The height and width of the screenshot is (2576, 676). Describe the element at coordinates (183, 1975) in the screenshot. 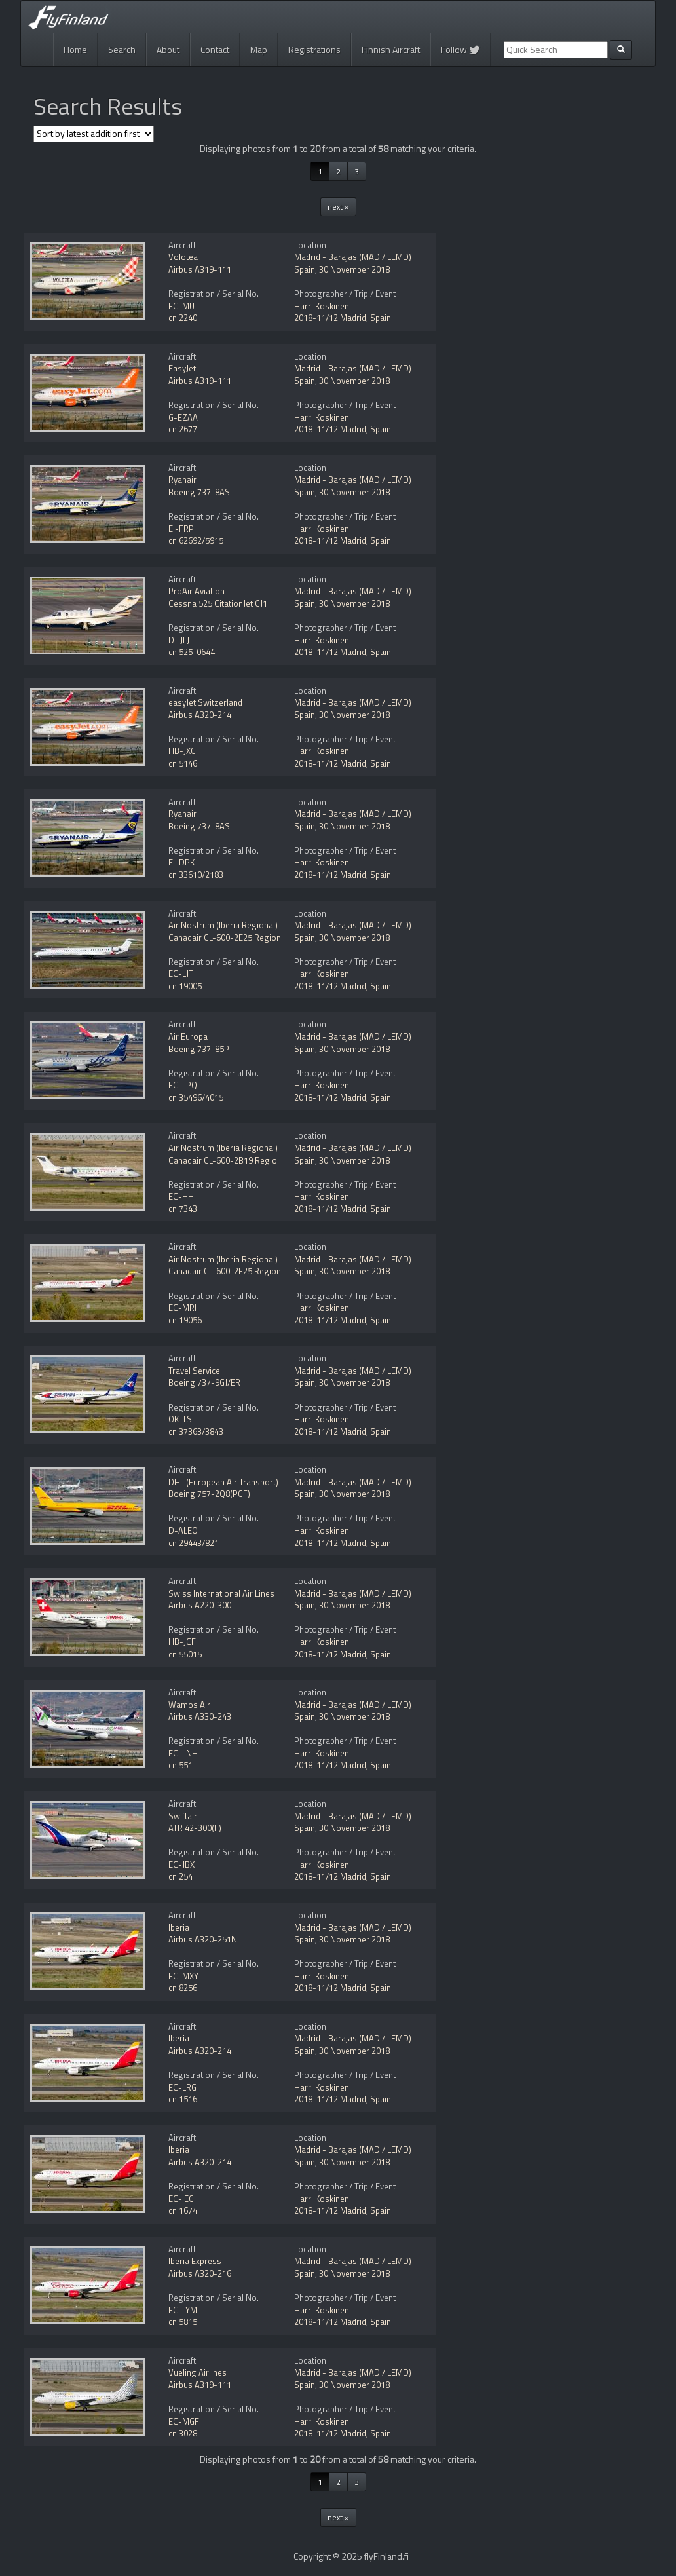

I see `EC-MXY` at that location.